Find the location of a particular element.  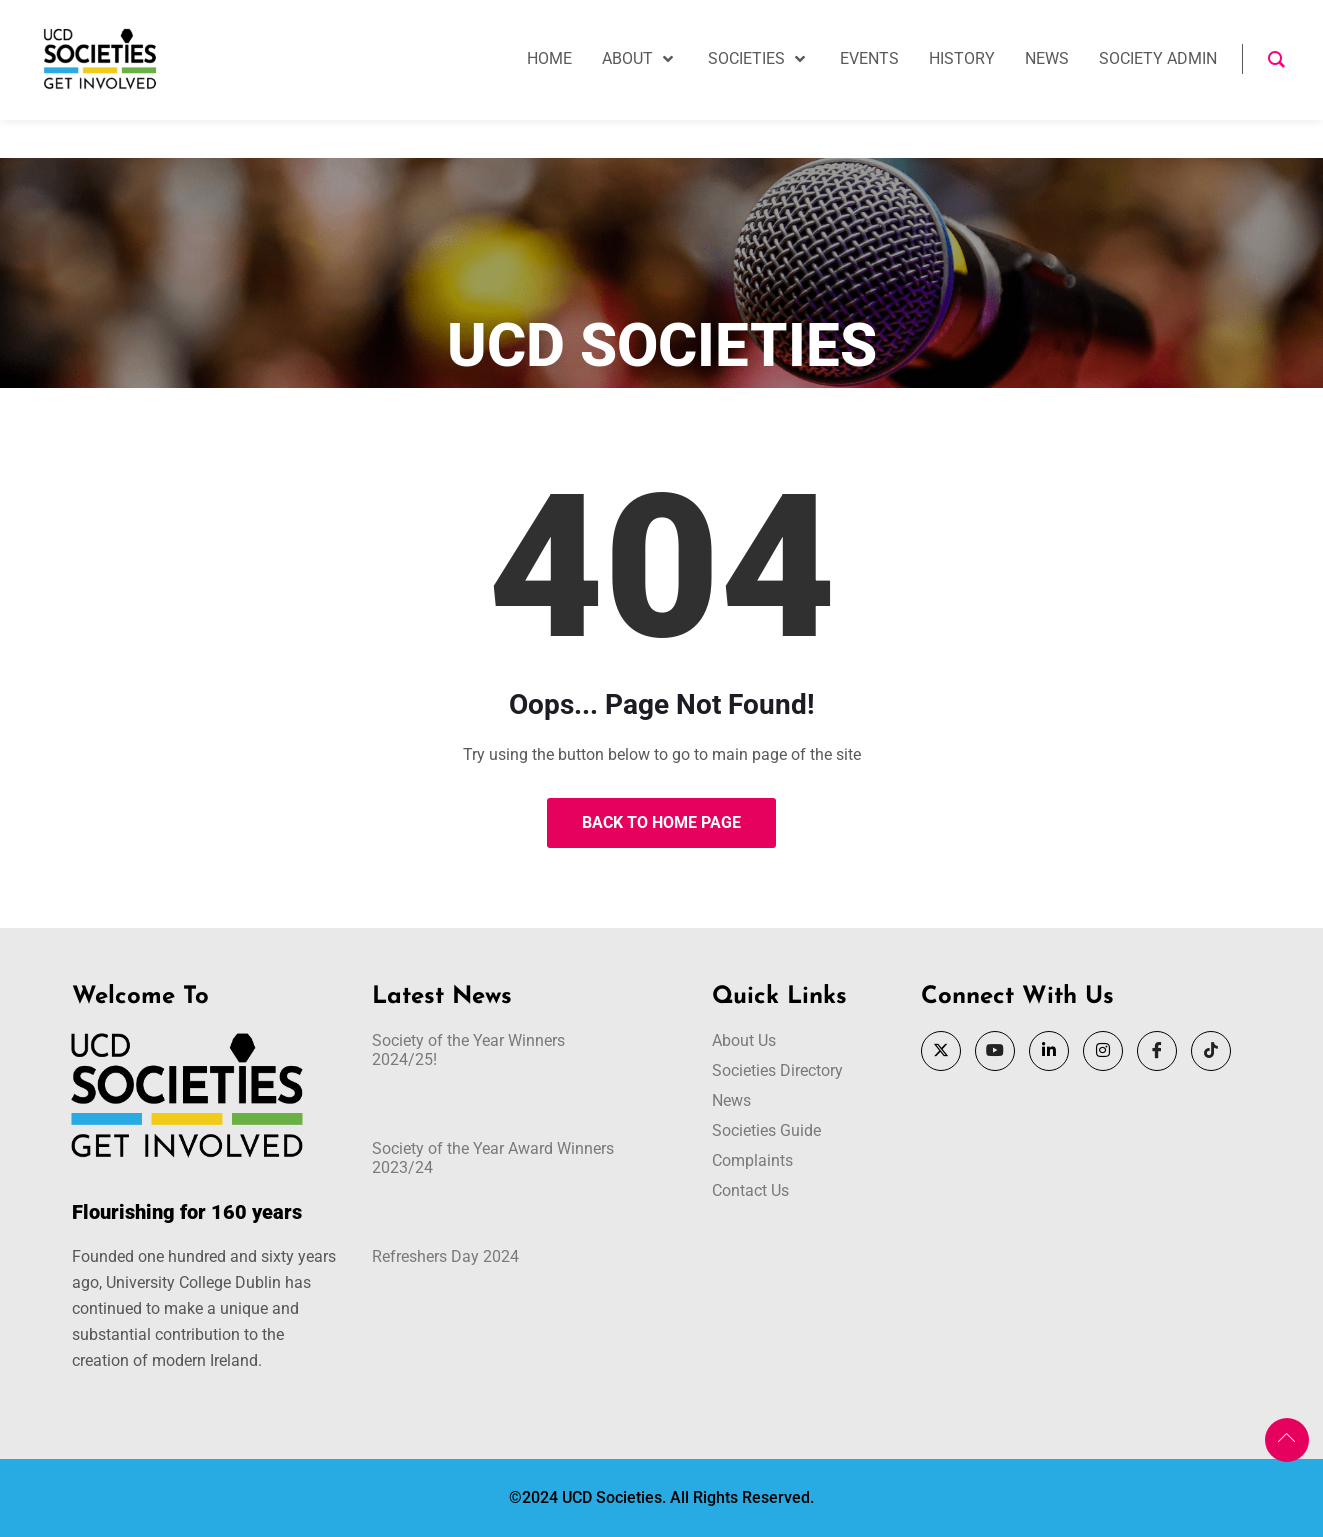

Refreshers Day 2024 is located at coordinates (445, 1256).